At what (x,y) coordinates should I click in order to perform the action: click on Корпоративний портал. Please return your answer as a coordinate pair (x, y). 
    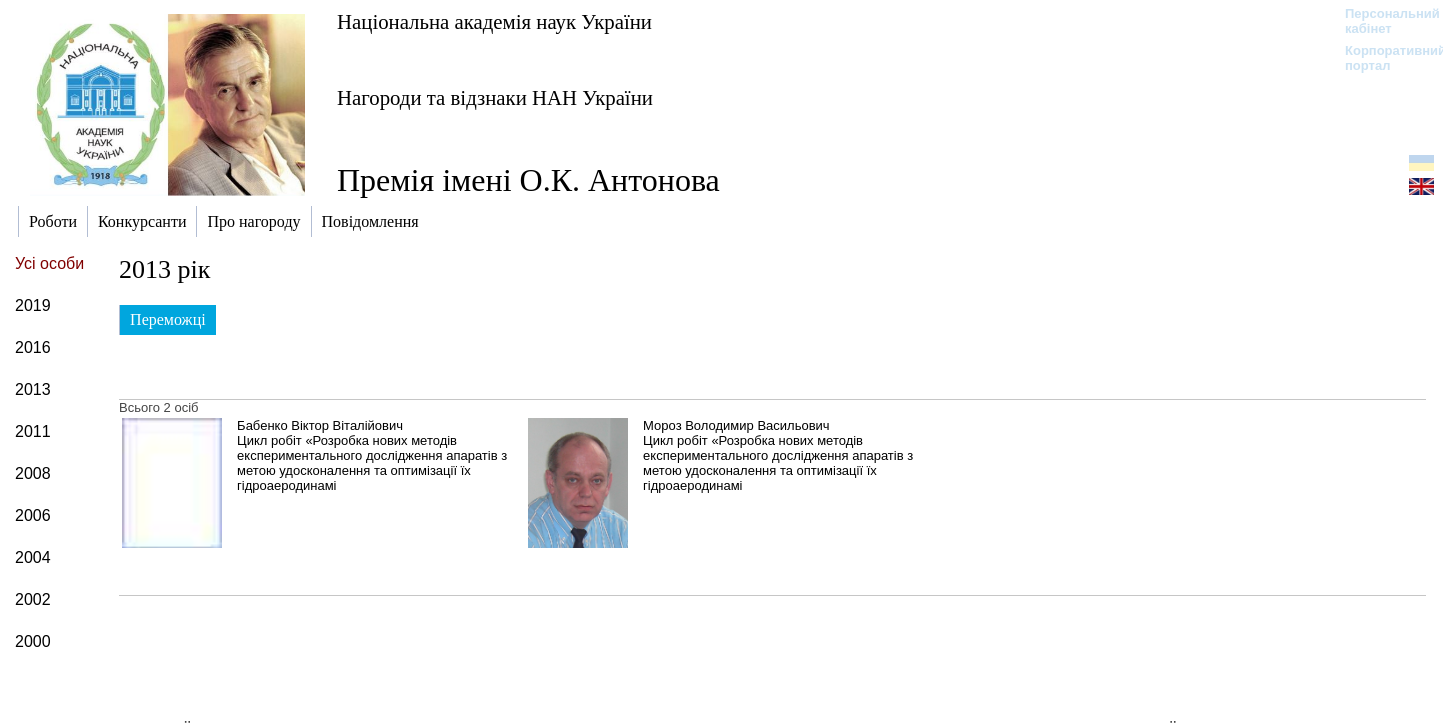
    Looking at the image, I should click on (1382, 58).